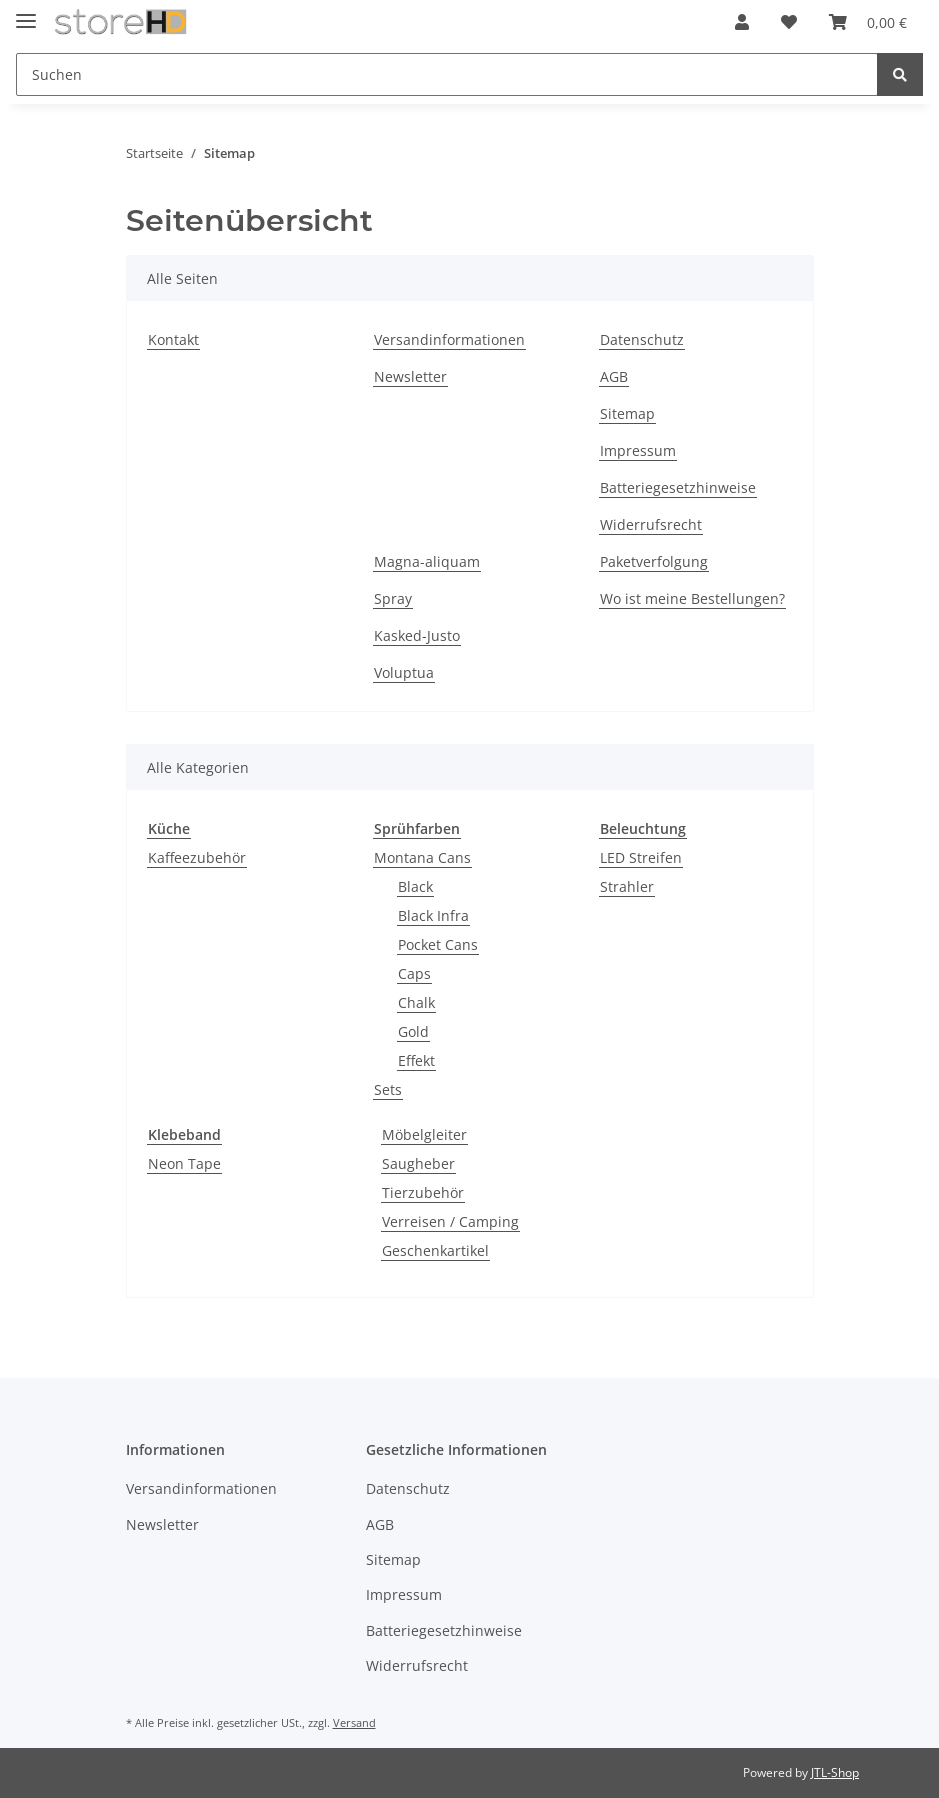  I want to click on JTL-Shop, so click(835, 1772).